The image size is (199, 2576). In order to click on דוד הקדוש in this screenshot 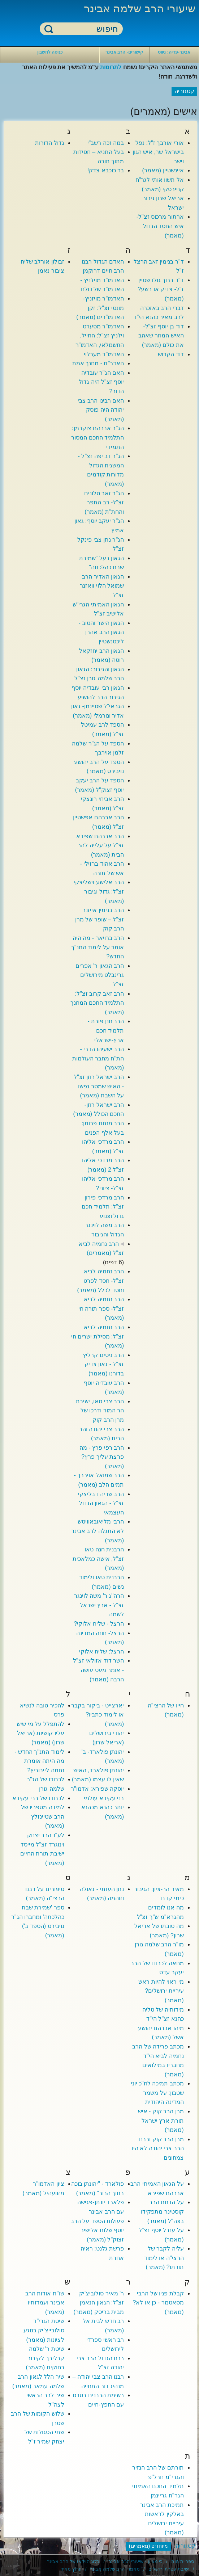, I will do `click(170, 354)`.